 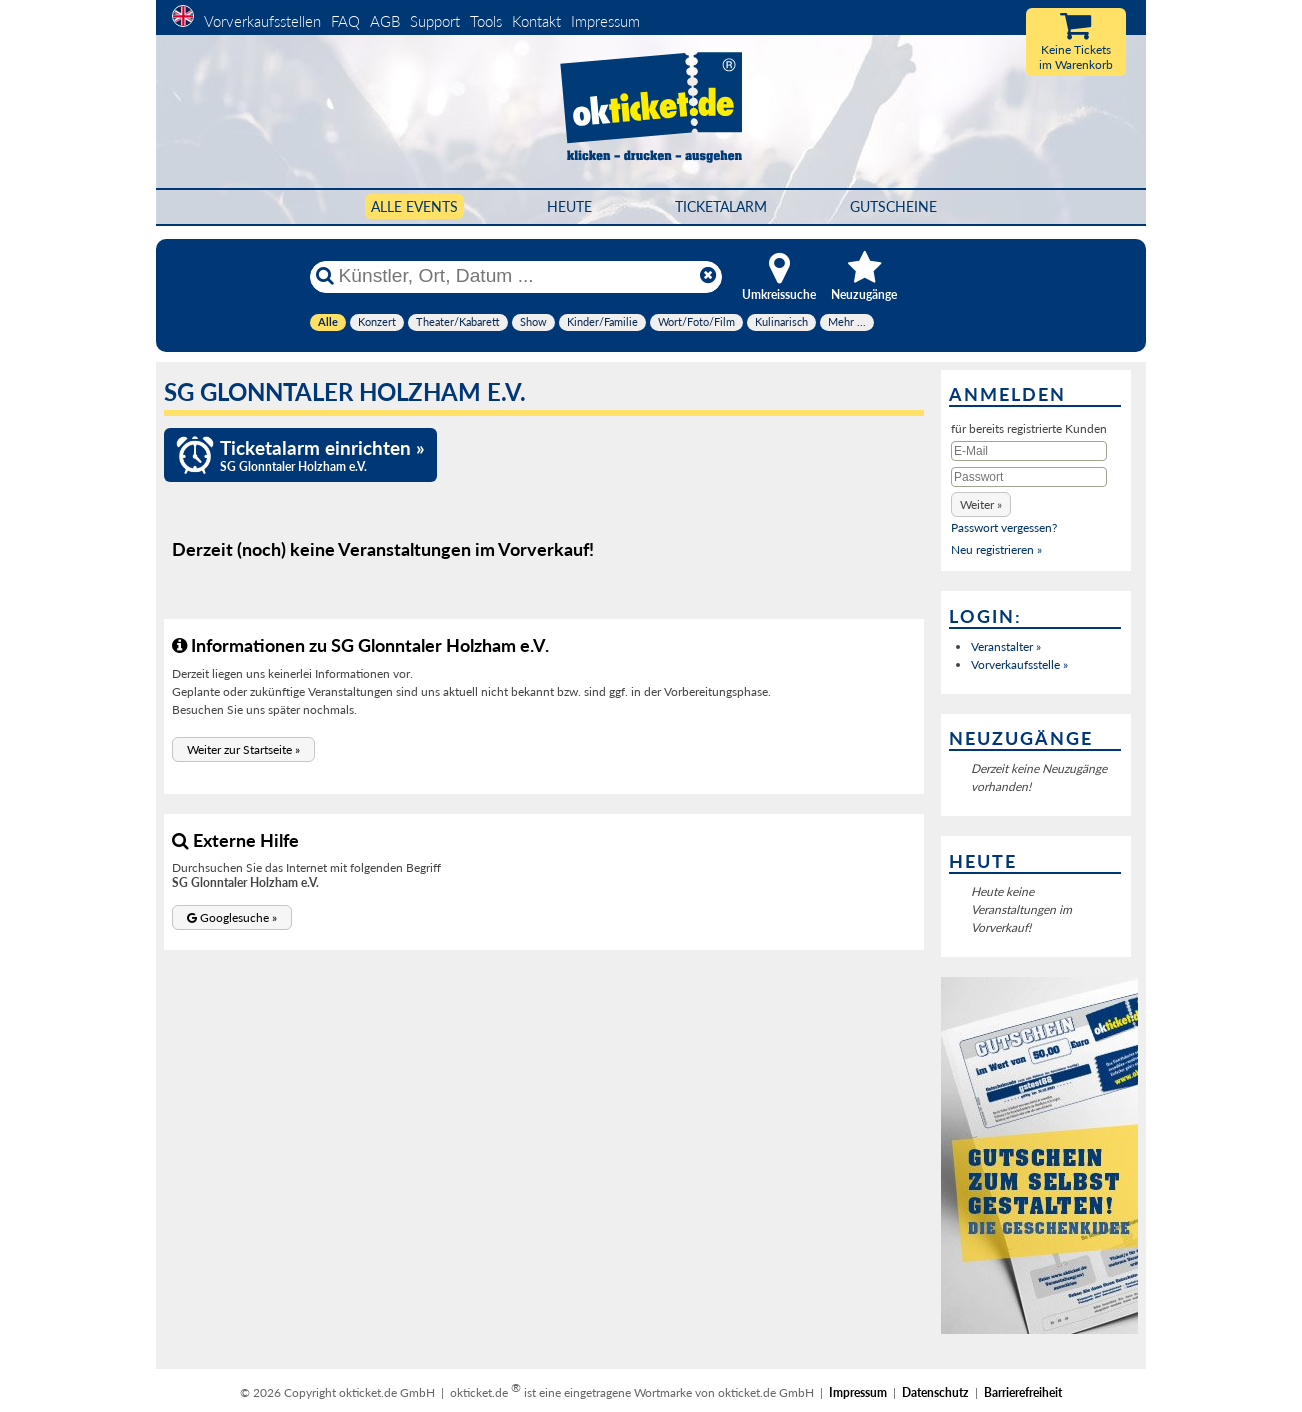 What do you see at coordinates (536, 21) in the screenshot?
I see `Kontakt` at bounding box center [536, 21].